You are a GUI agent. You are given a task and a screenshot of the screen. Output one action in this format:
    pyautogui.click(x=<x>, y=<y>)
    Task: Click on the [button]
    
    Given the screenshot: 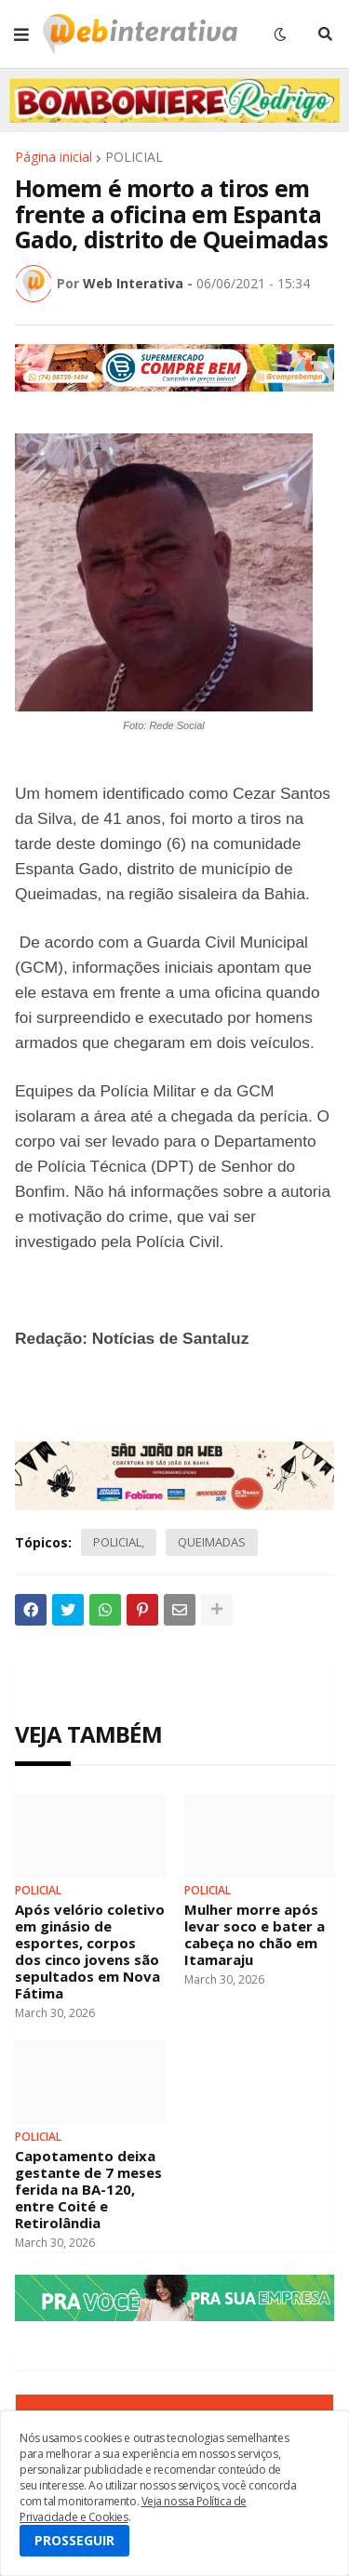 What is the action you would take?
    pyautogui.click(x=21, y=34)
    